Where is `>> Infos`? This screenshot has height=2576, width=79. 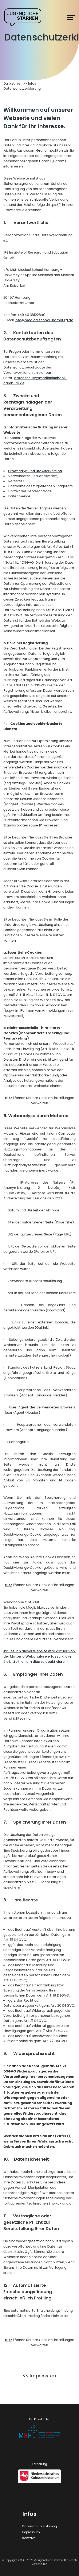 >> Infos is located at coordinates (29, 83).